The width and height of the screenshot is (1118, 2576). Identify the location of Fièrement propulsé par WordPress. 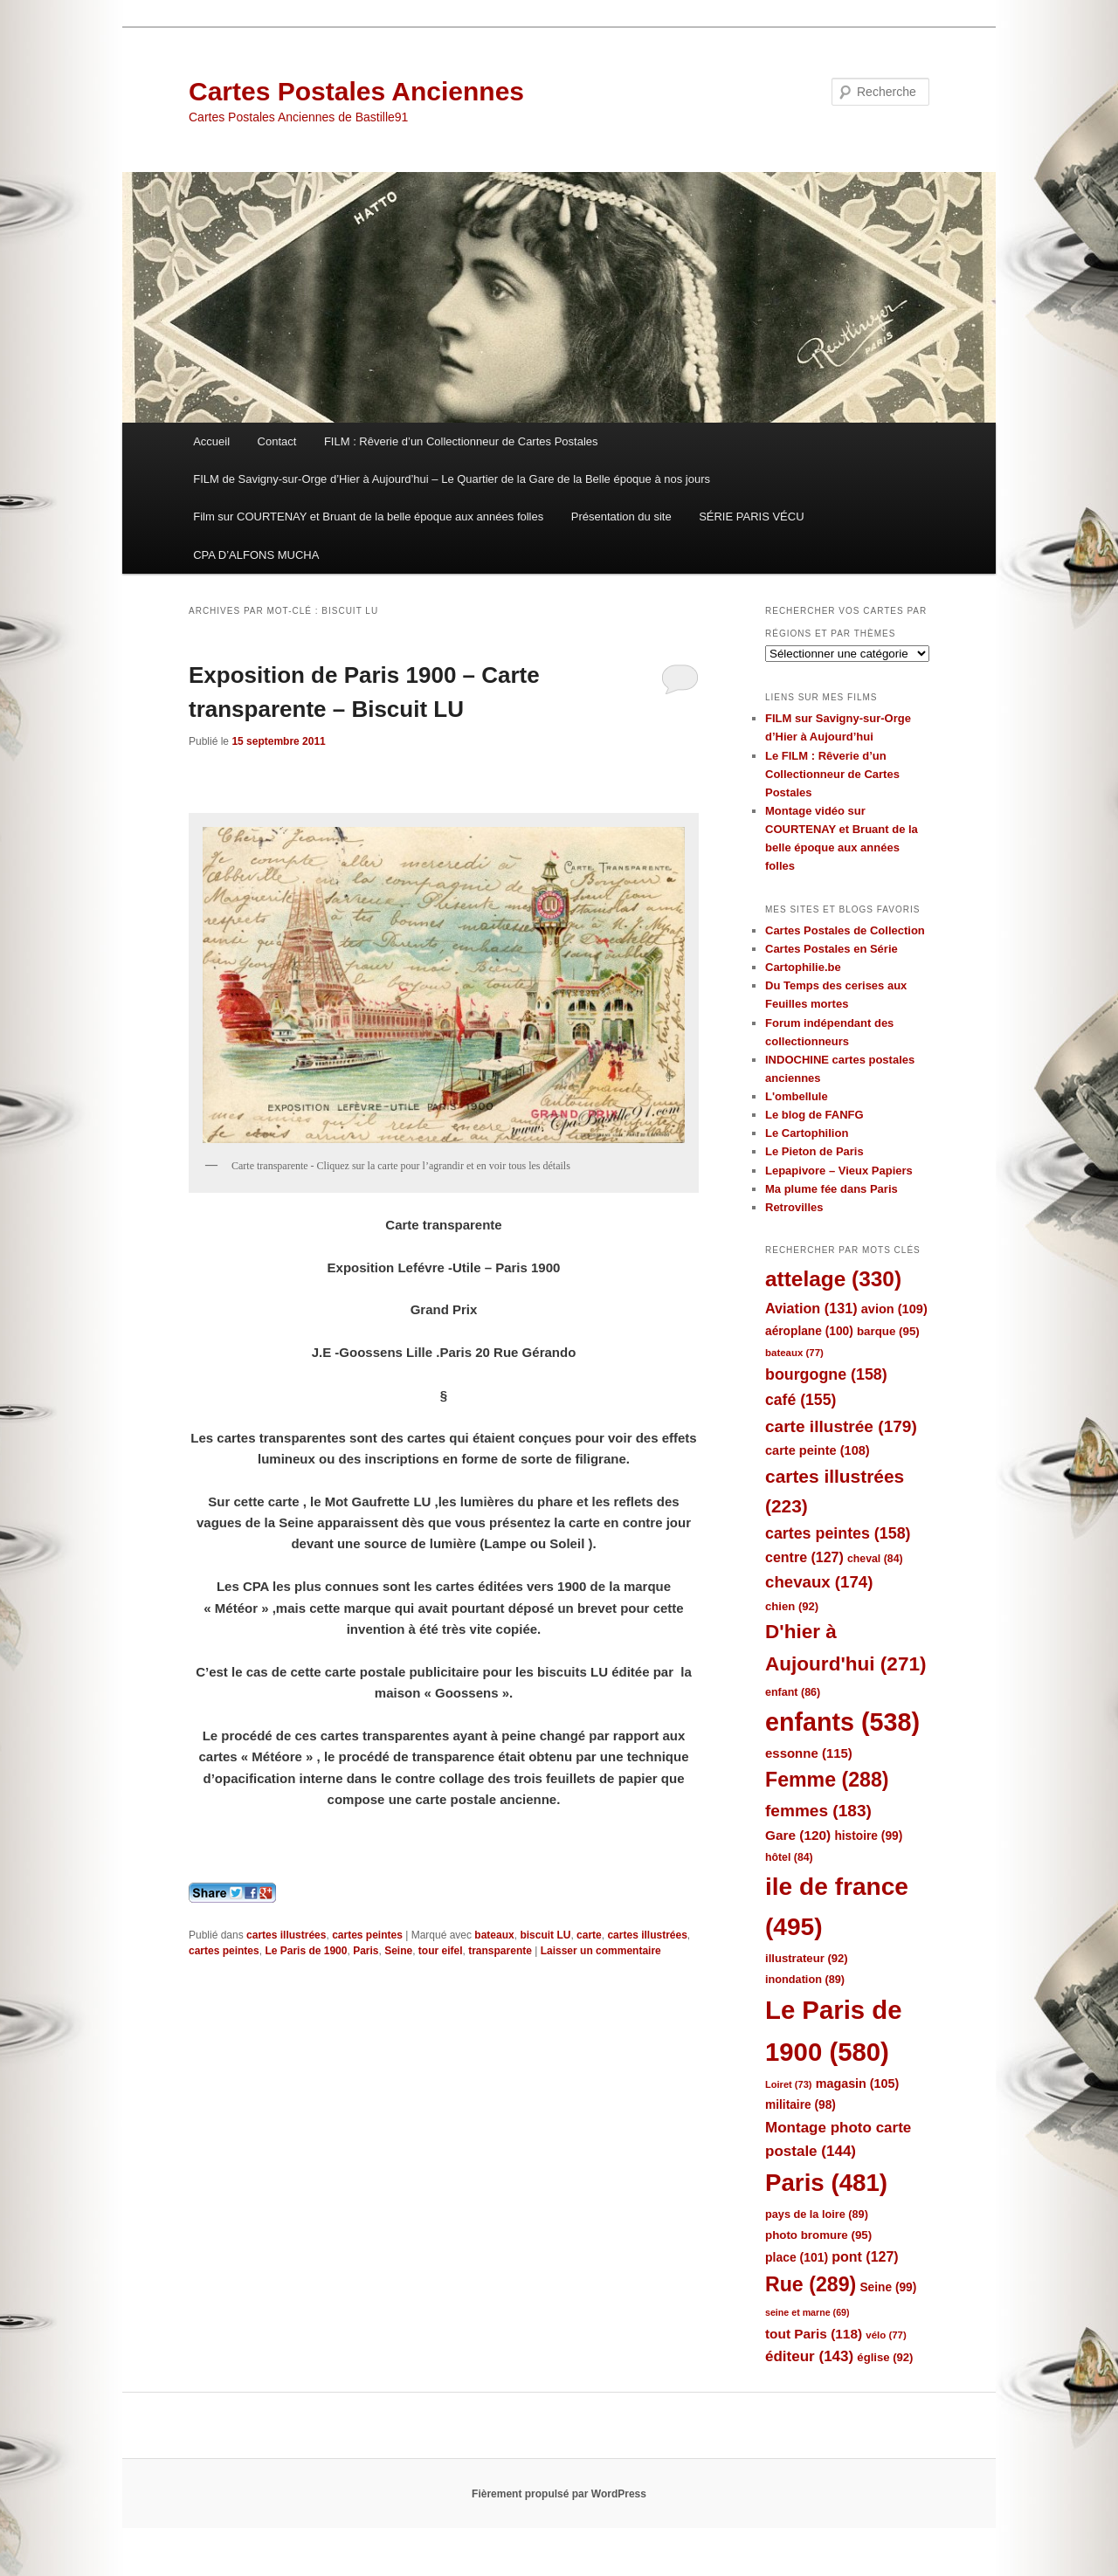
(559, 2494).